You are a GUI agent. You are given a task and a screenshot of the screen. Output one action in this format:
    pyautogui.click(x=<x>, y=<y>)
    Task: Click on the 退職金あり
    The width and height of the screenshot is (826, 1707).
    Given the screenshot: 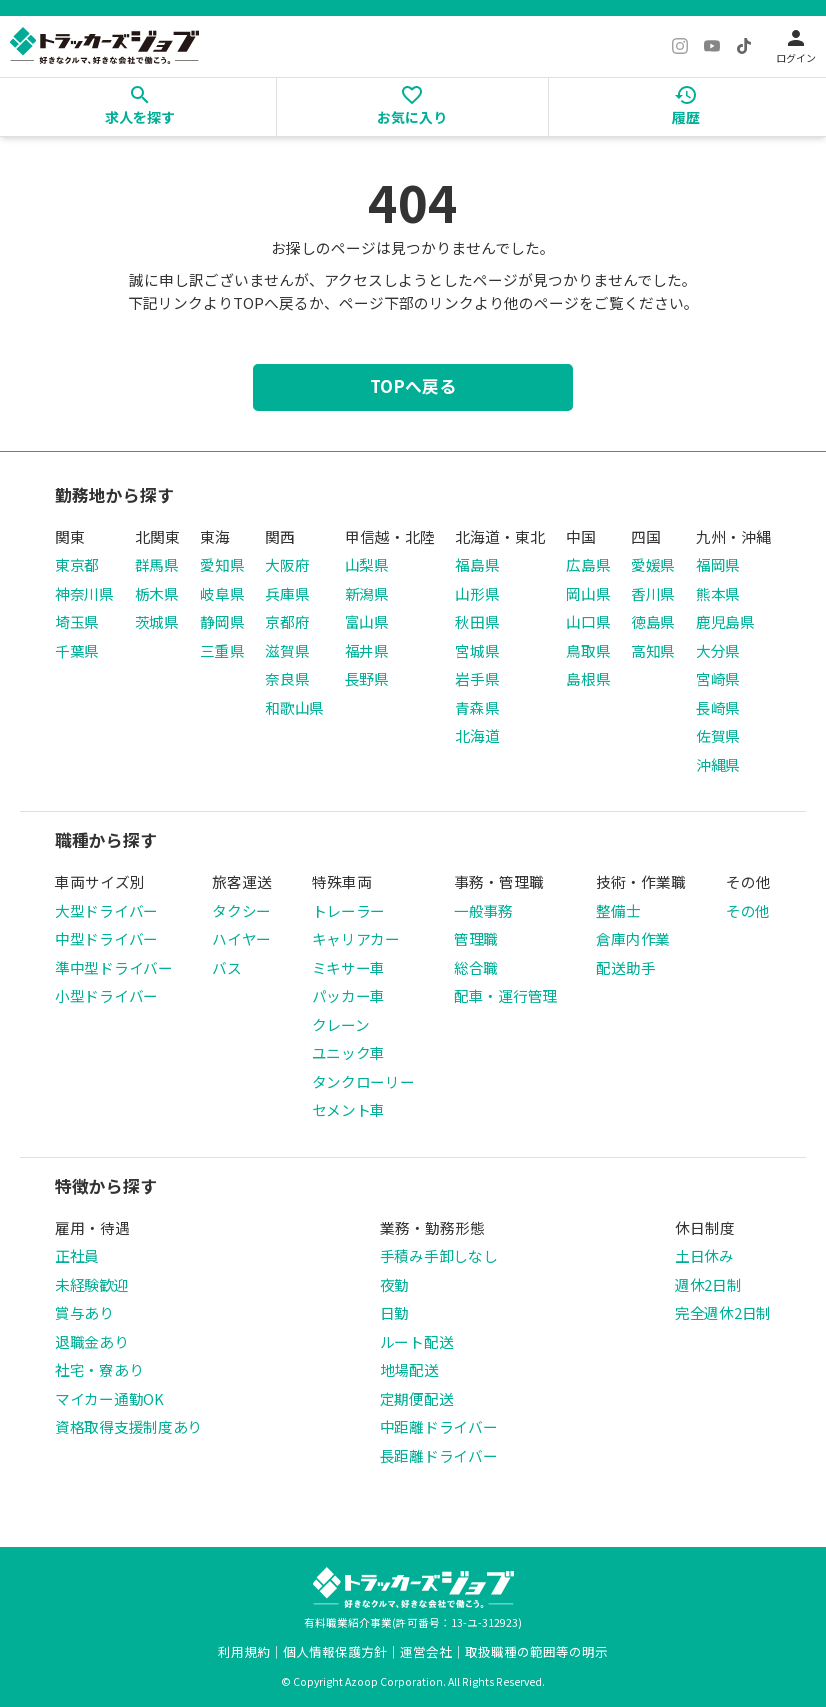 What is the action you would take?
    pyautogui.click(x=92, y=1341)
    